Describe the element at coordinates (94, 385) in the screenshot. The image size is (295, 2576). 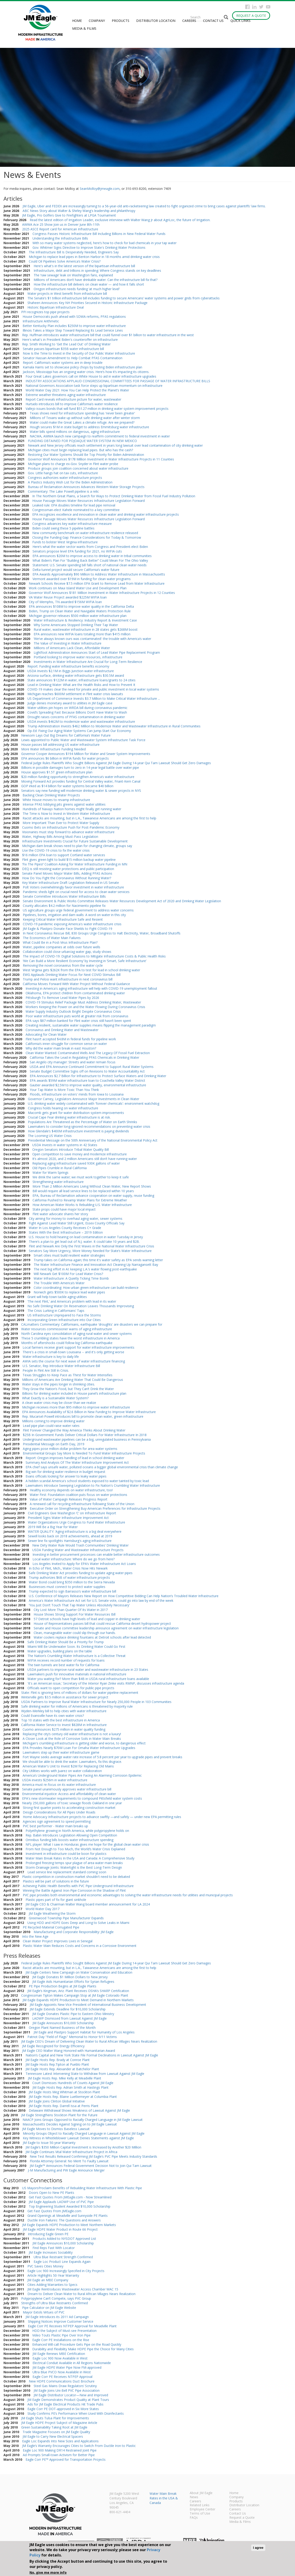
I see `National Governors Association task force steps up bipartisan momentum on infrastructure` at that location.